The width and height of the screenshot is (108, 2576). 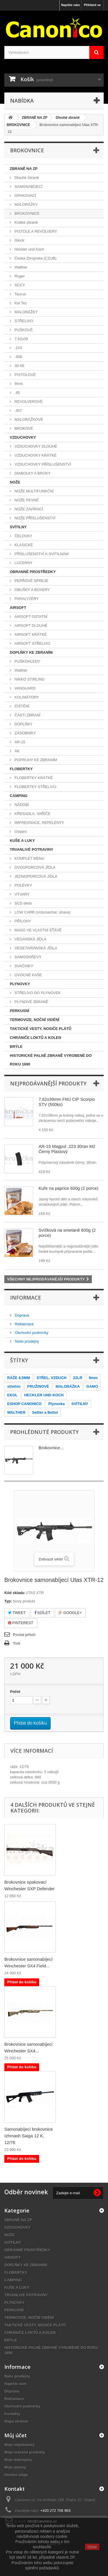 What do you see at coordinates (20, 267) in the screenshot?
I see `Walther` at bounding box center [20, 267].